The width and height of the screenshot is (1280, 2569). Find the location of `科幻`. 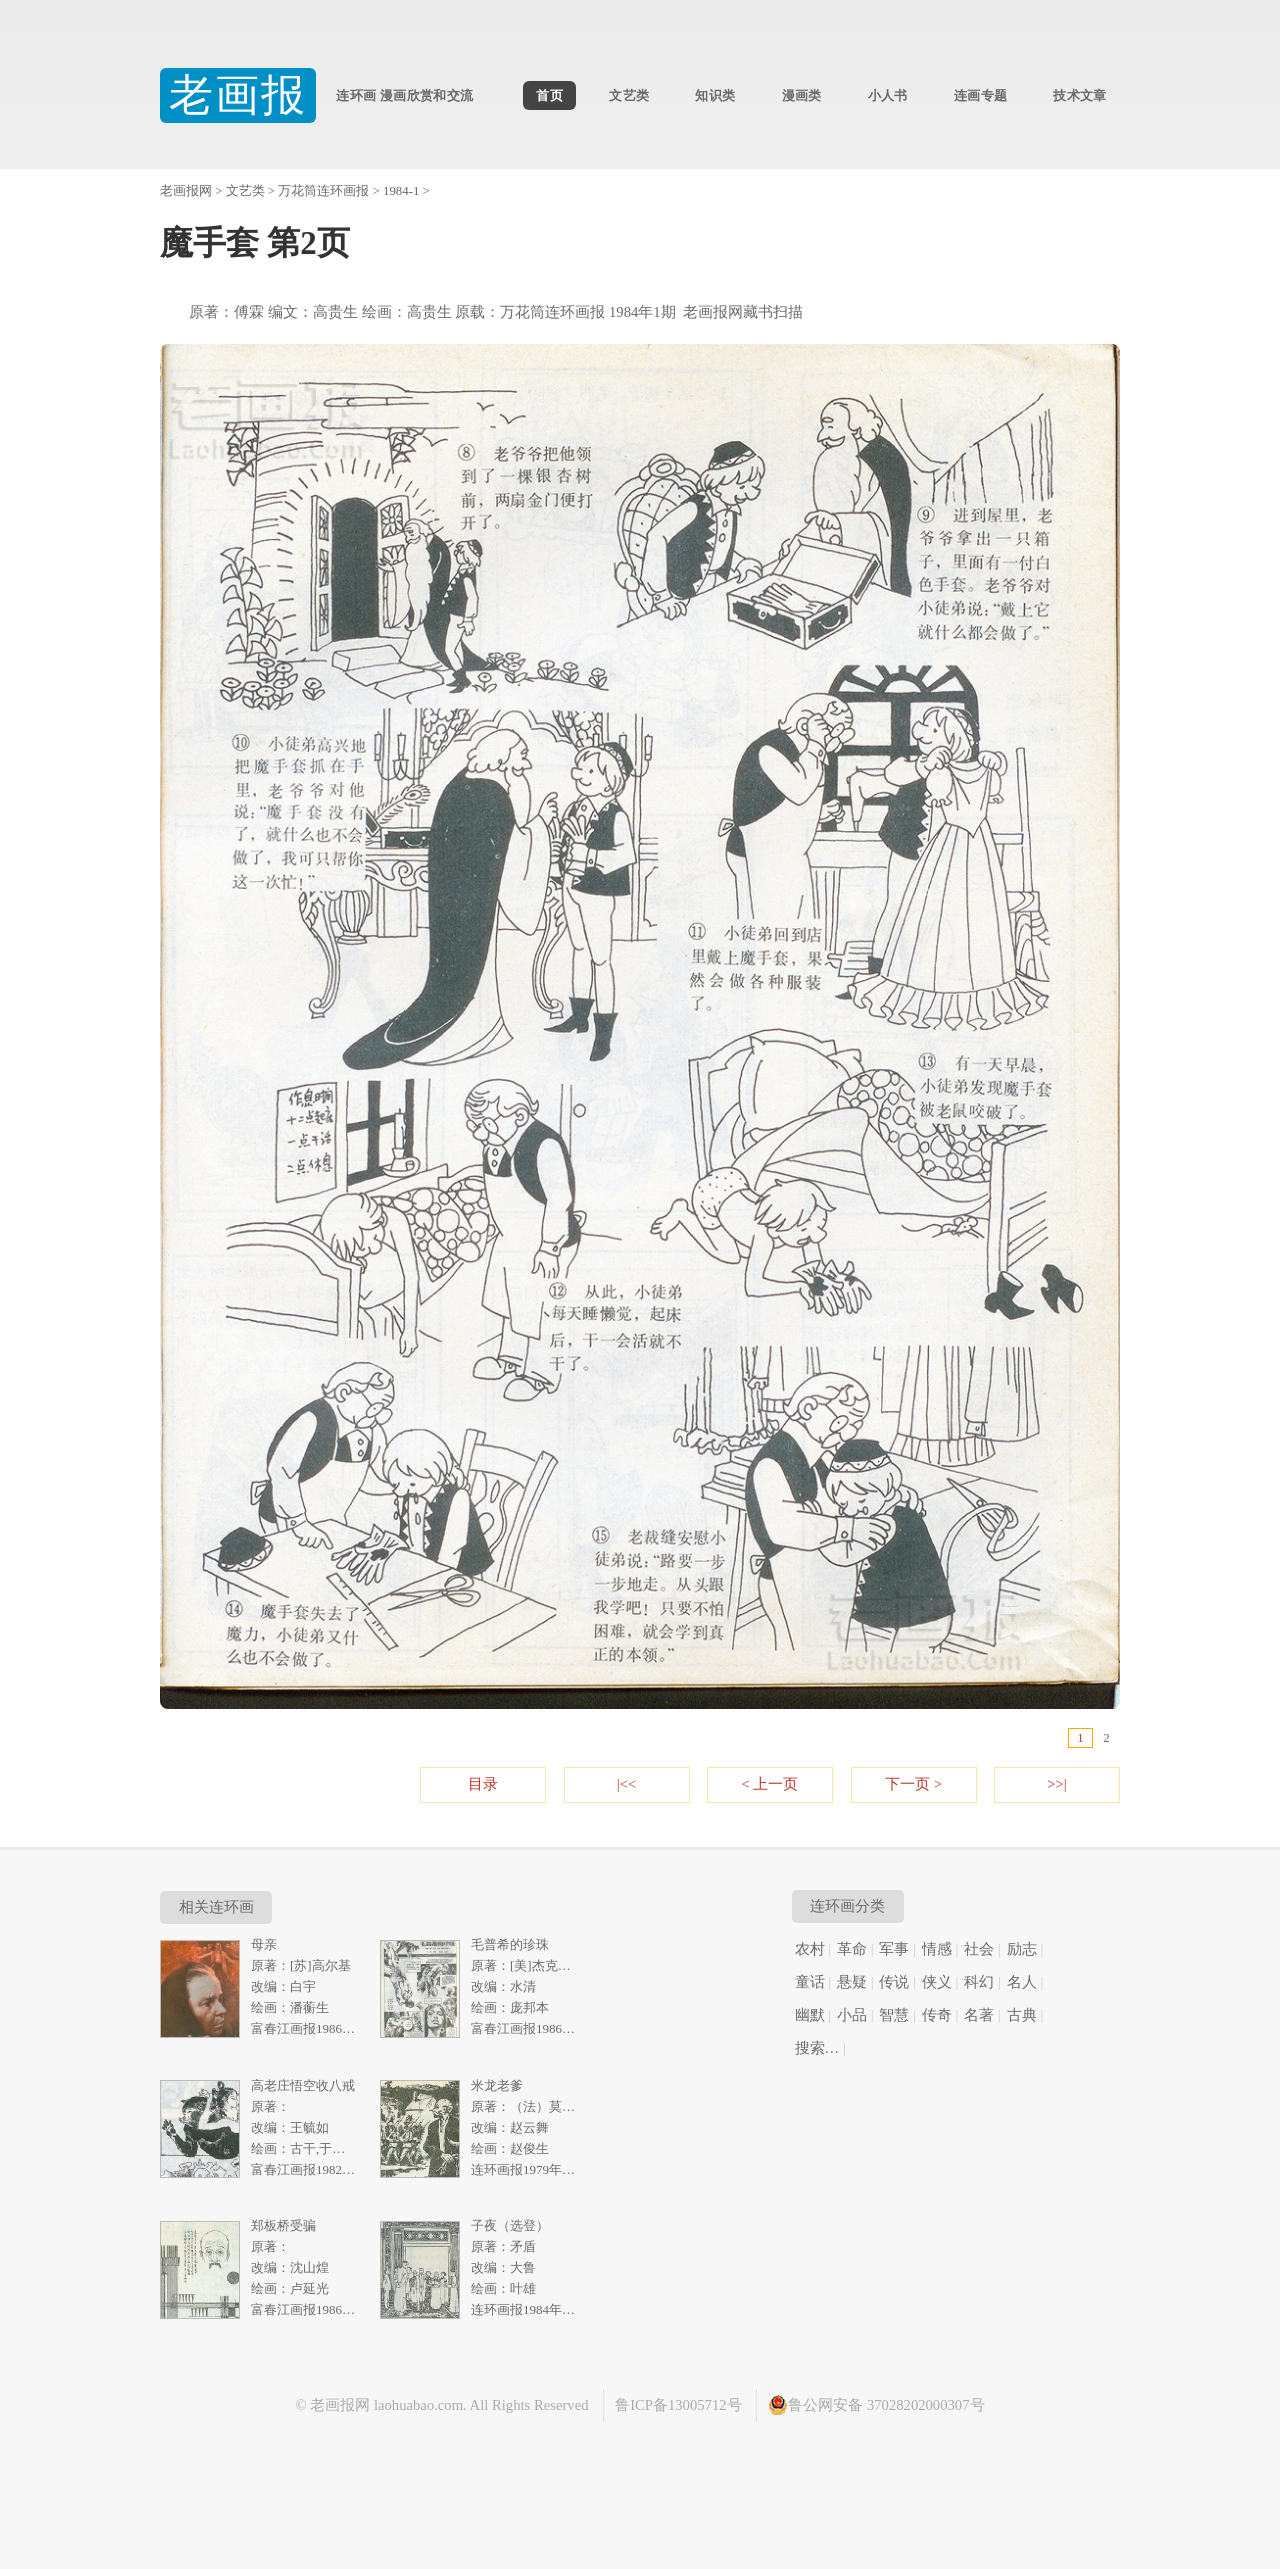

科幻 is located at coordinates (979, 1982).